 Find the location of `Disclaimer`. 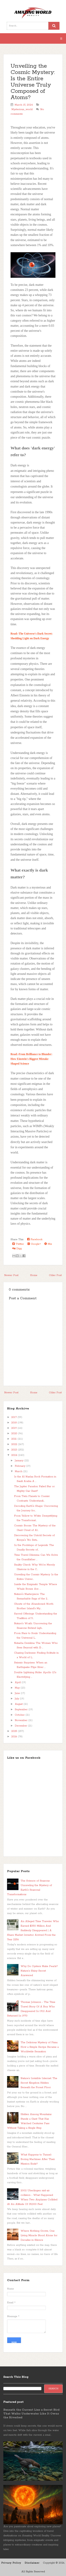

Disclaimer is located at coordinates (32, 2562).